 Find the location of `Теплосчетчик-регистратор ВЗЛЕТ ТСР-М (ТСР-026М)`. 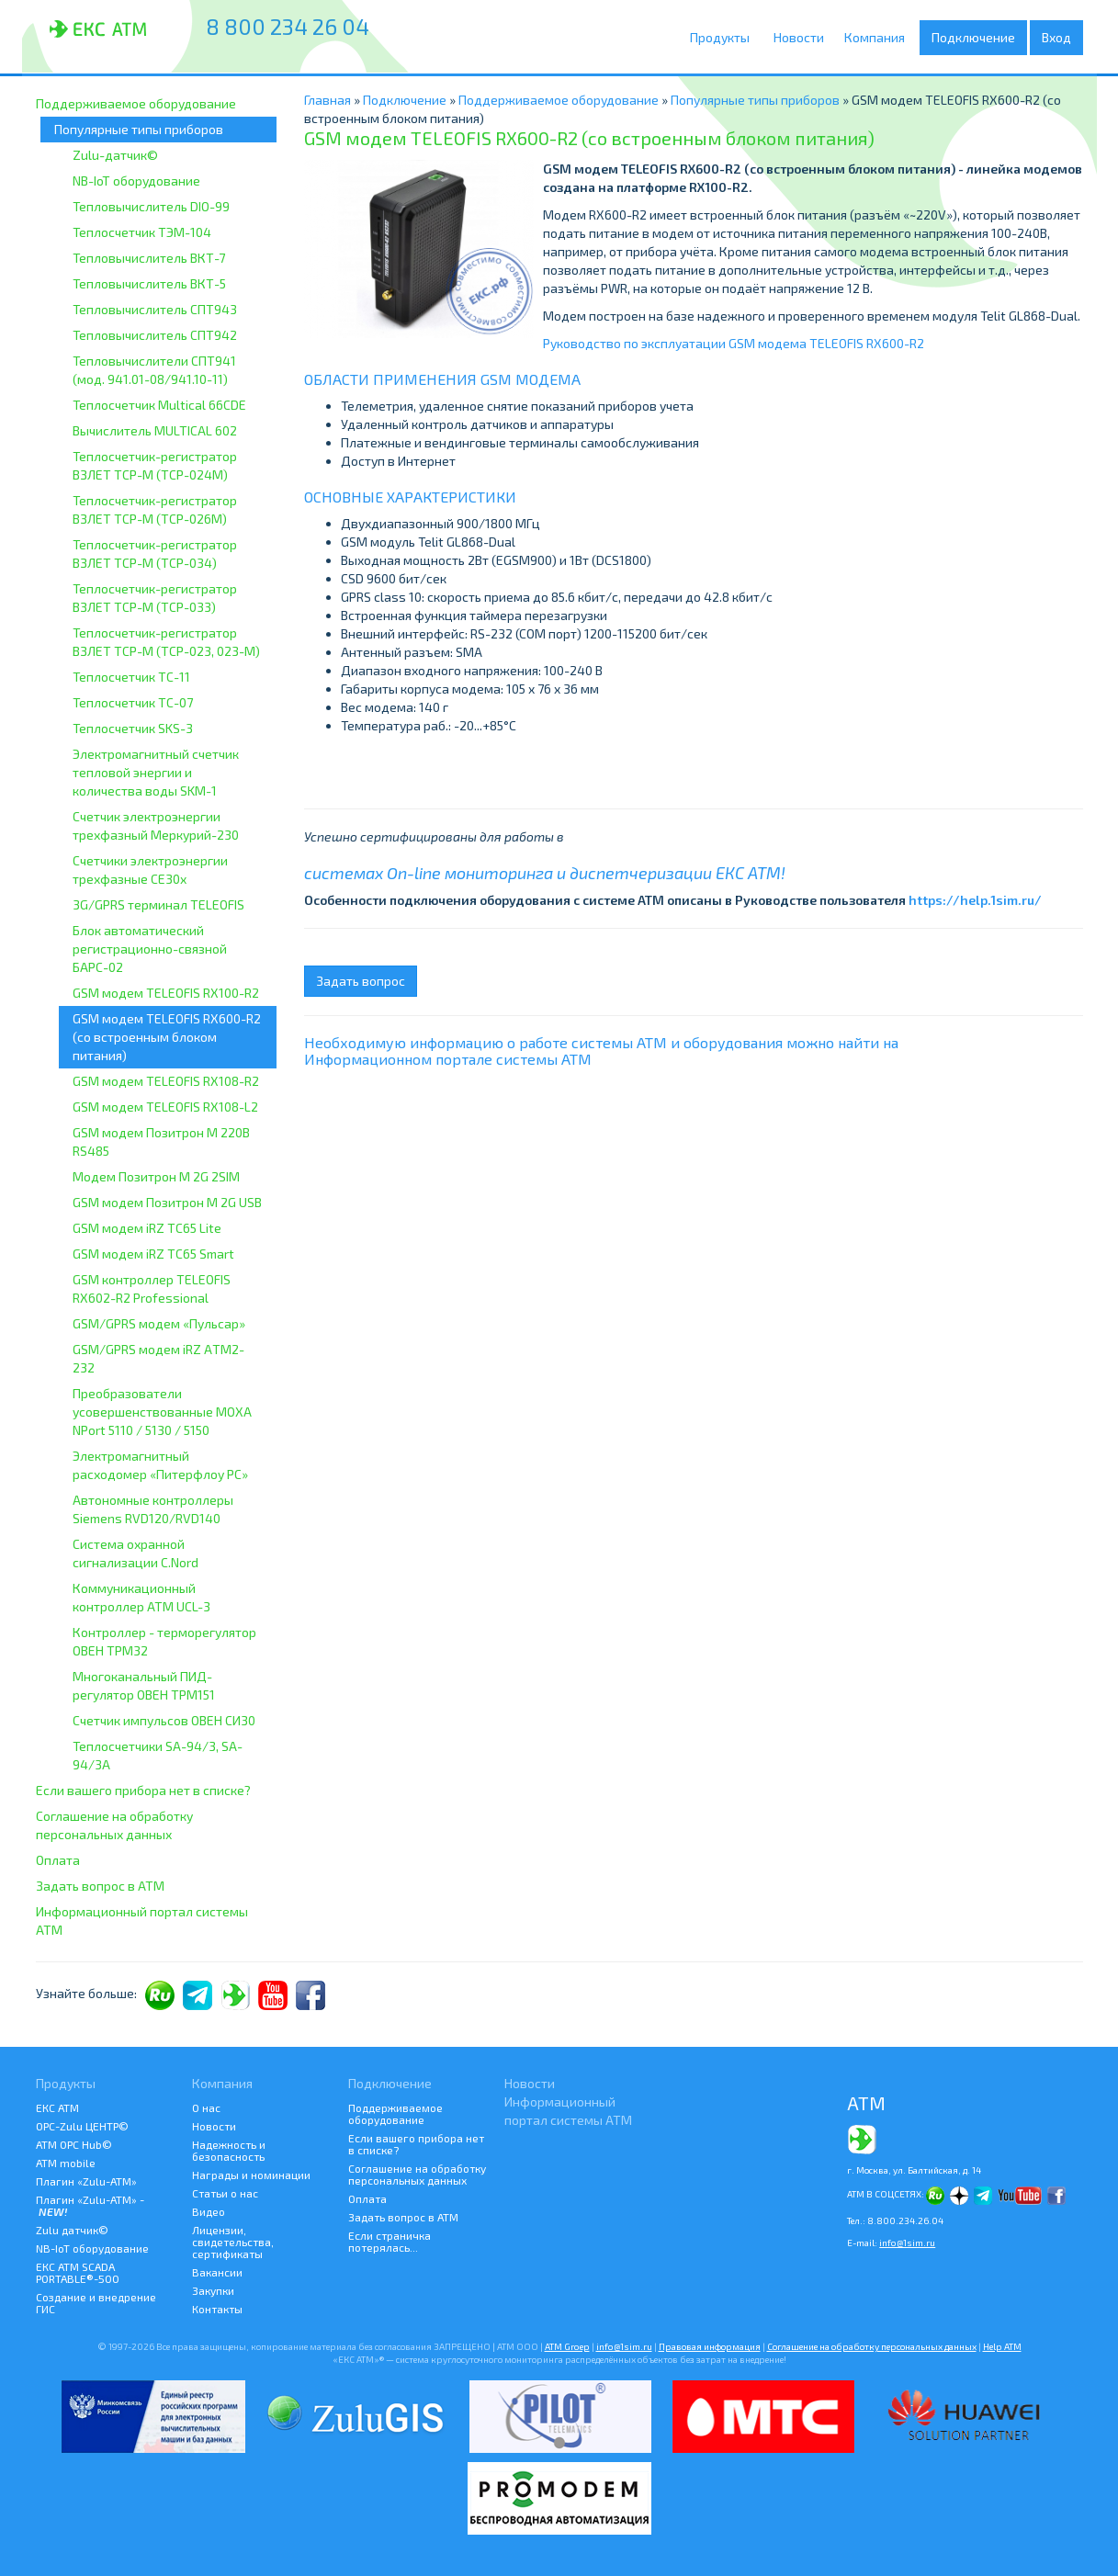

Теплосчетчик-регистратор ВЗЛЕТ ТСР-М (ТСР-026М) is located at coordinates (155, 509).